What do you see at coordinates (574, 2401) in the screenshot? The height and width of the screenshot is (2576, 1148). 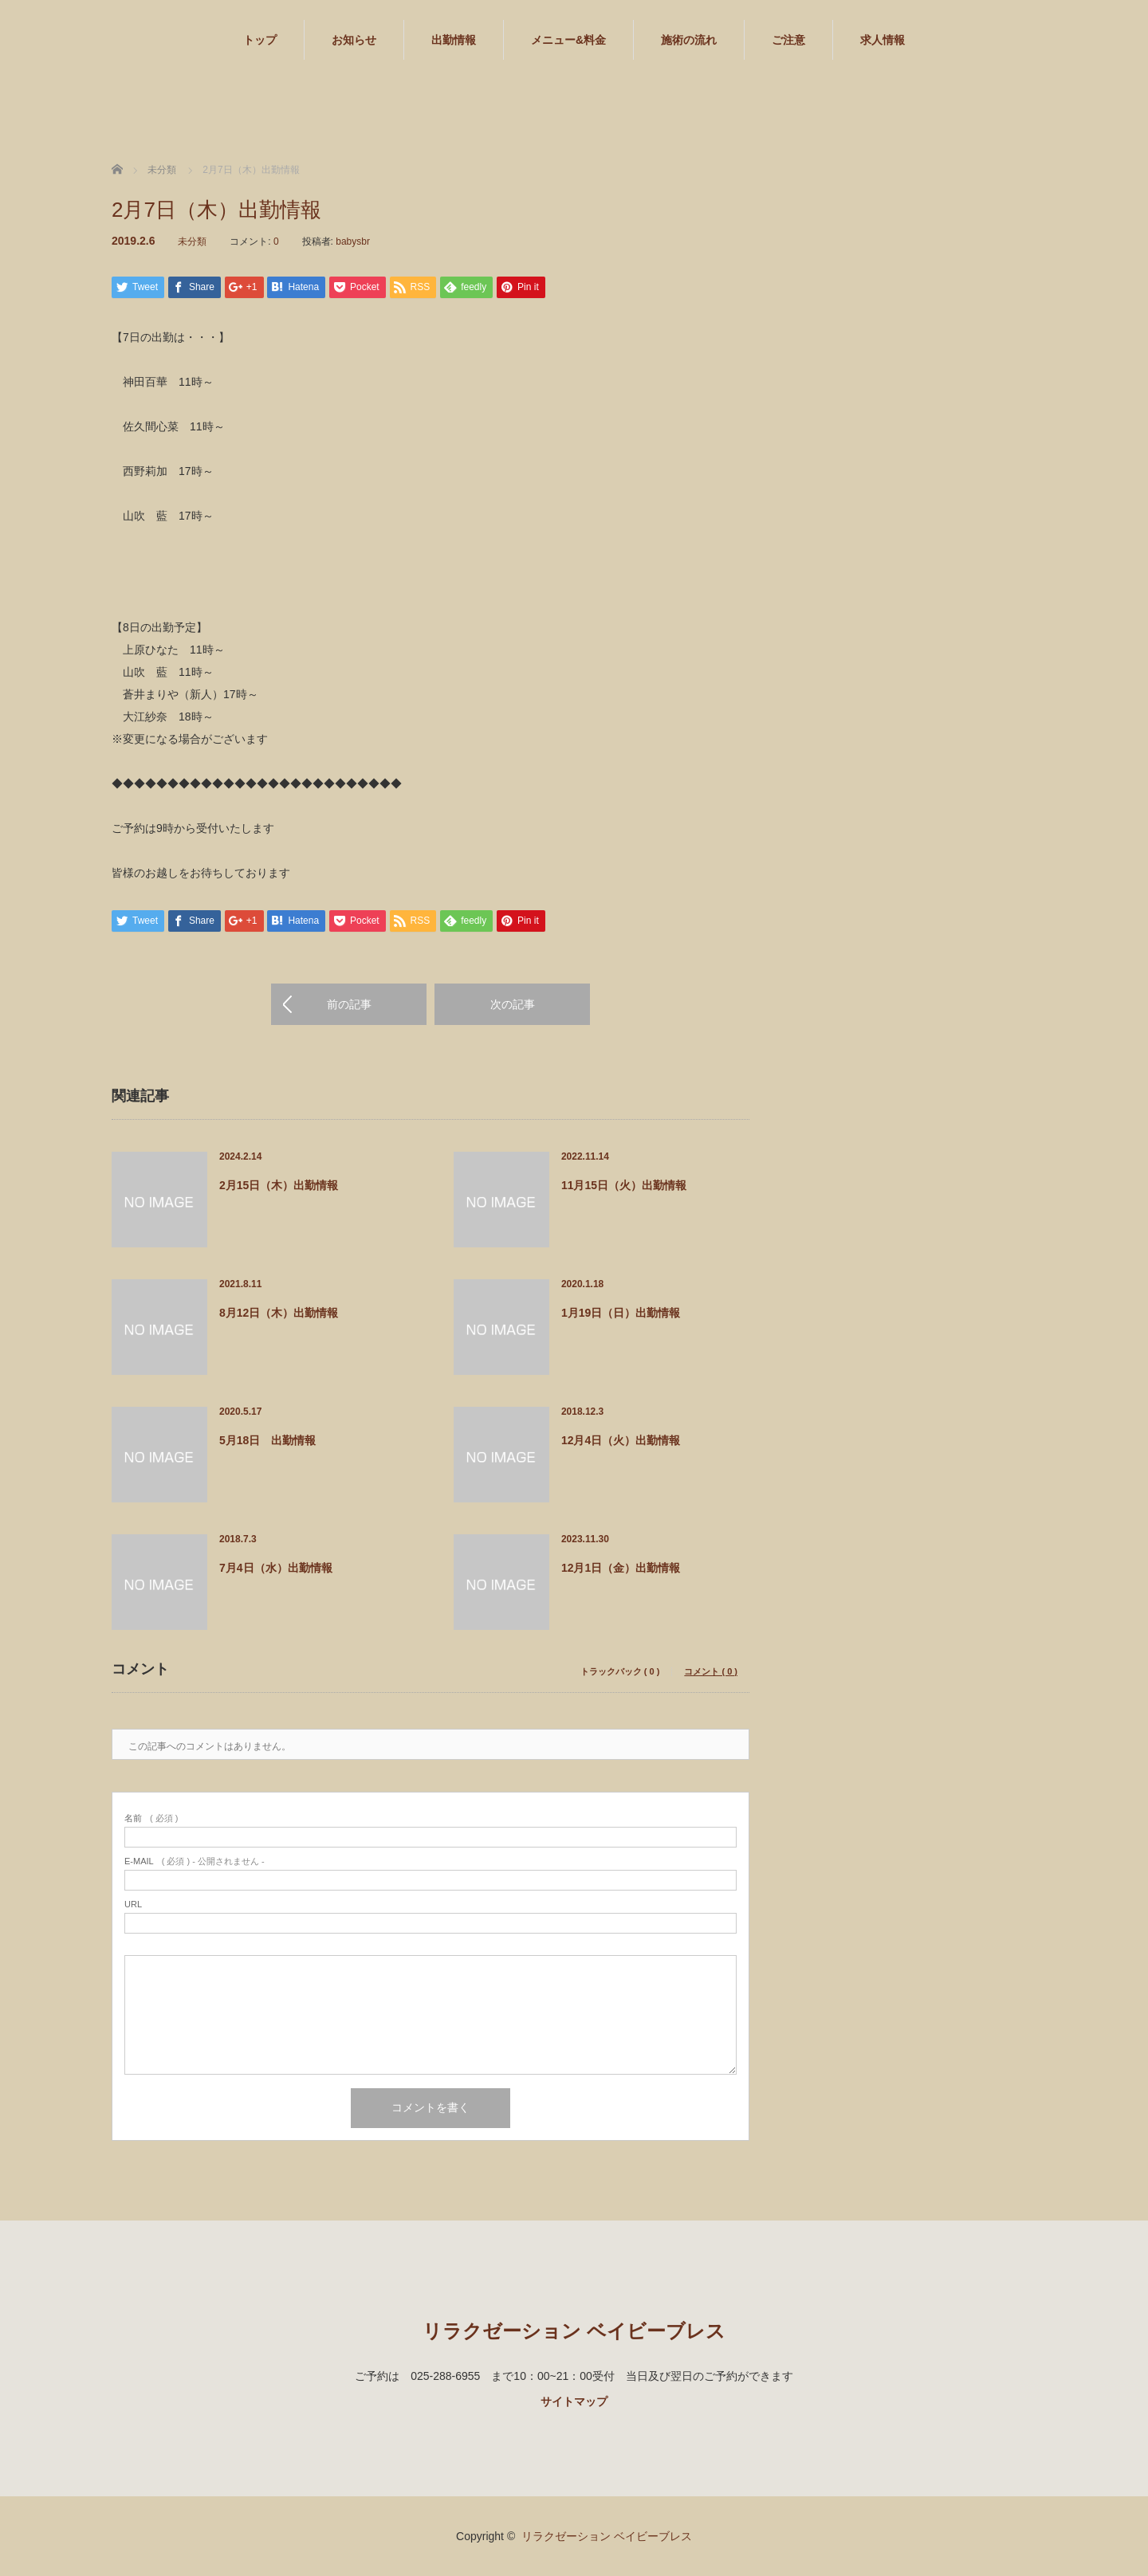 I see `サイトマップ` at bounding box center [574, 2401].